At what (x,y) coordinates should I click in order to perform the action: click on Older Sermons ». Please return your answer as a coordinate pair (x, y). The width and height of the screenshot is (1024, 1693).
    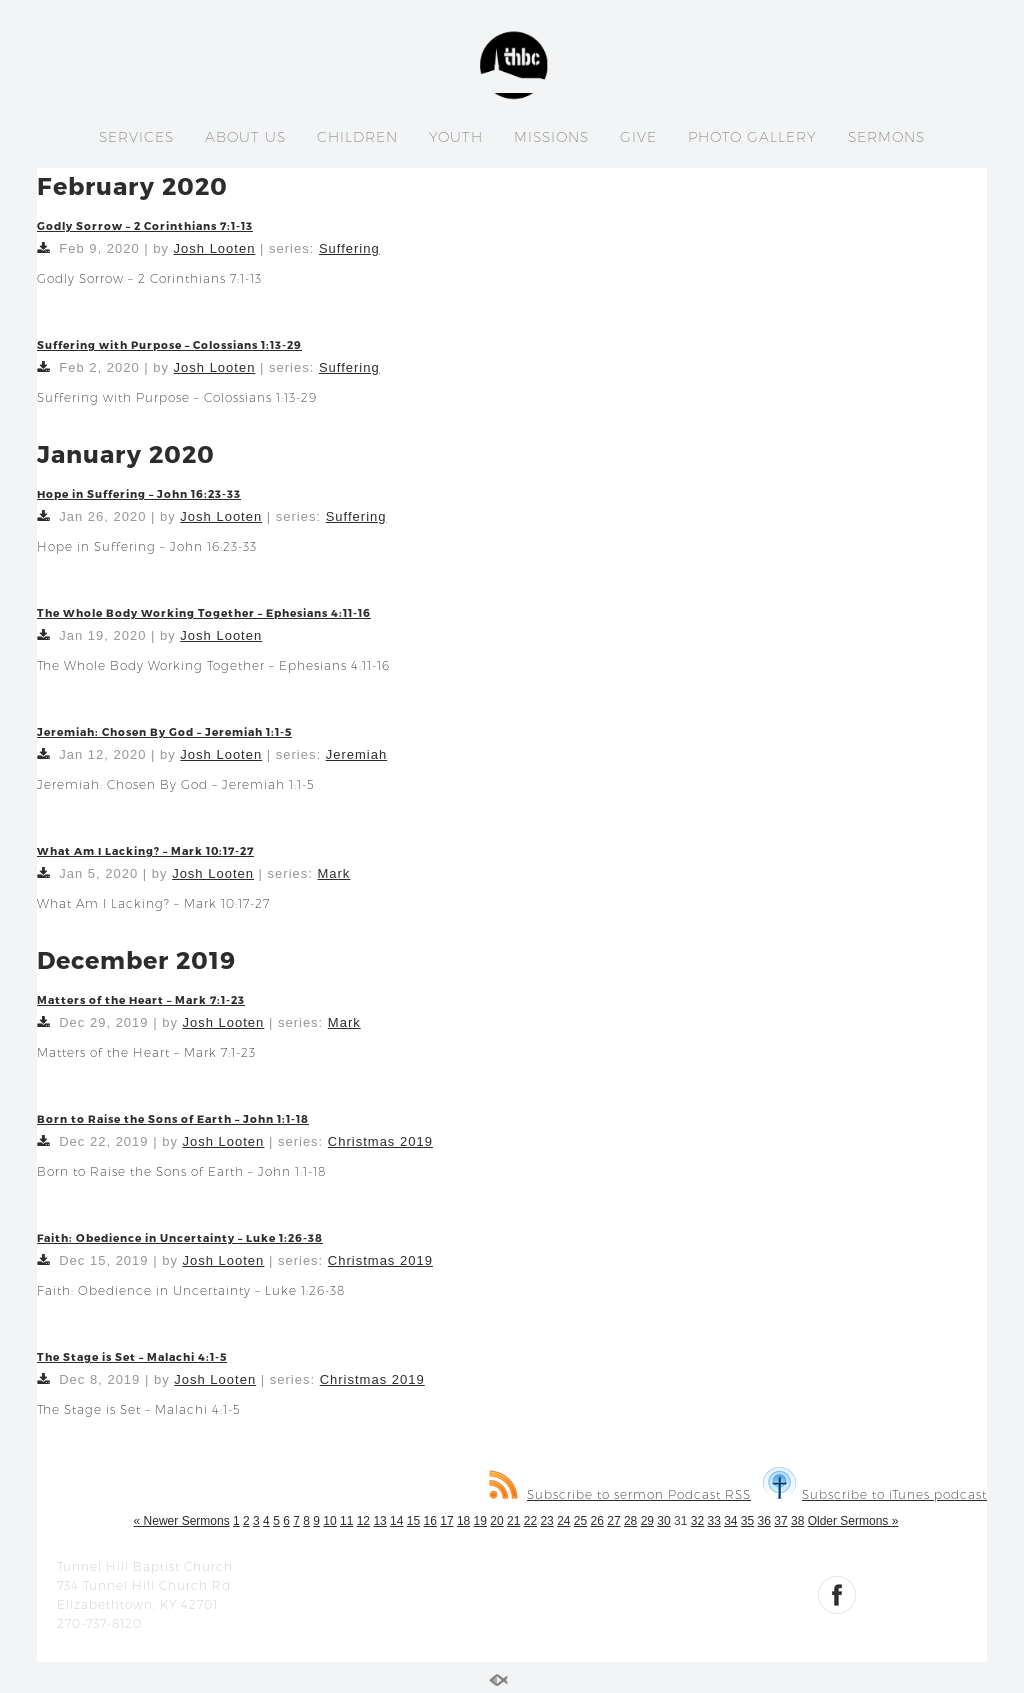
    Looking at the image, I should click on (853, 1521).